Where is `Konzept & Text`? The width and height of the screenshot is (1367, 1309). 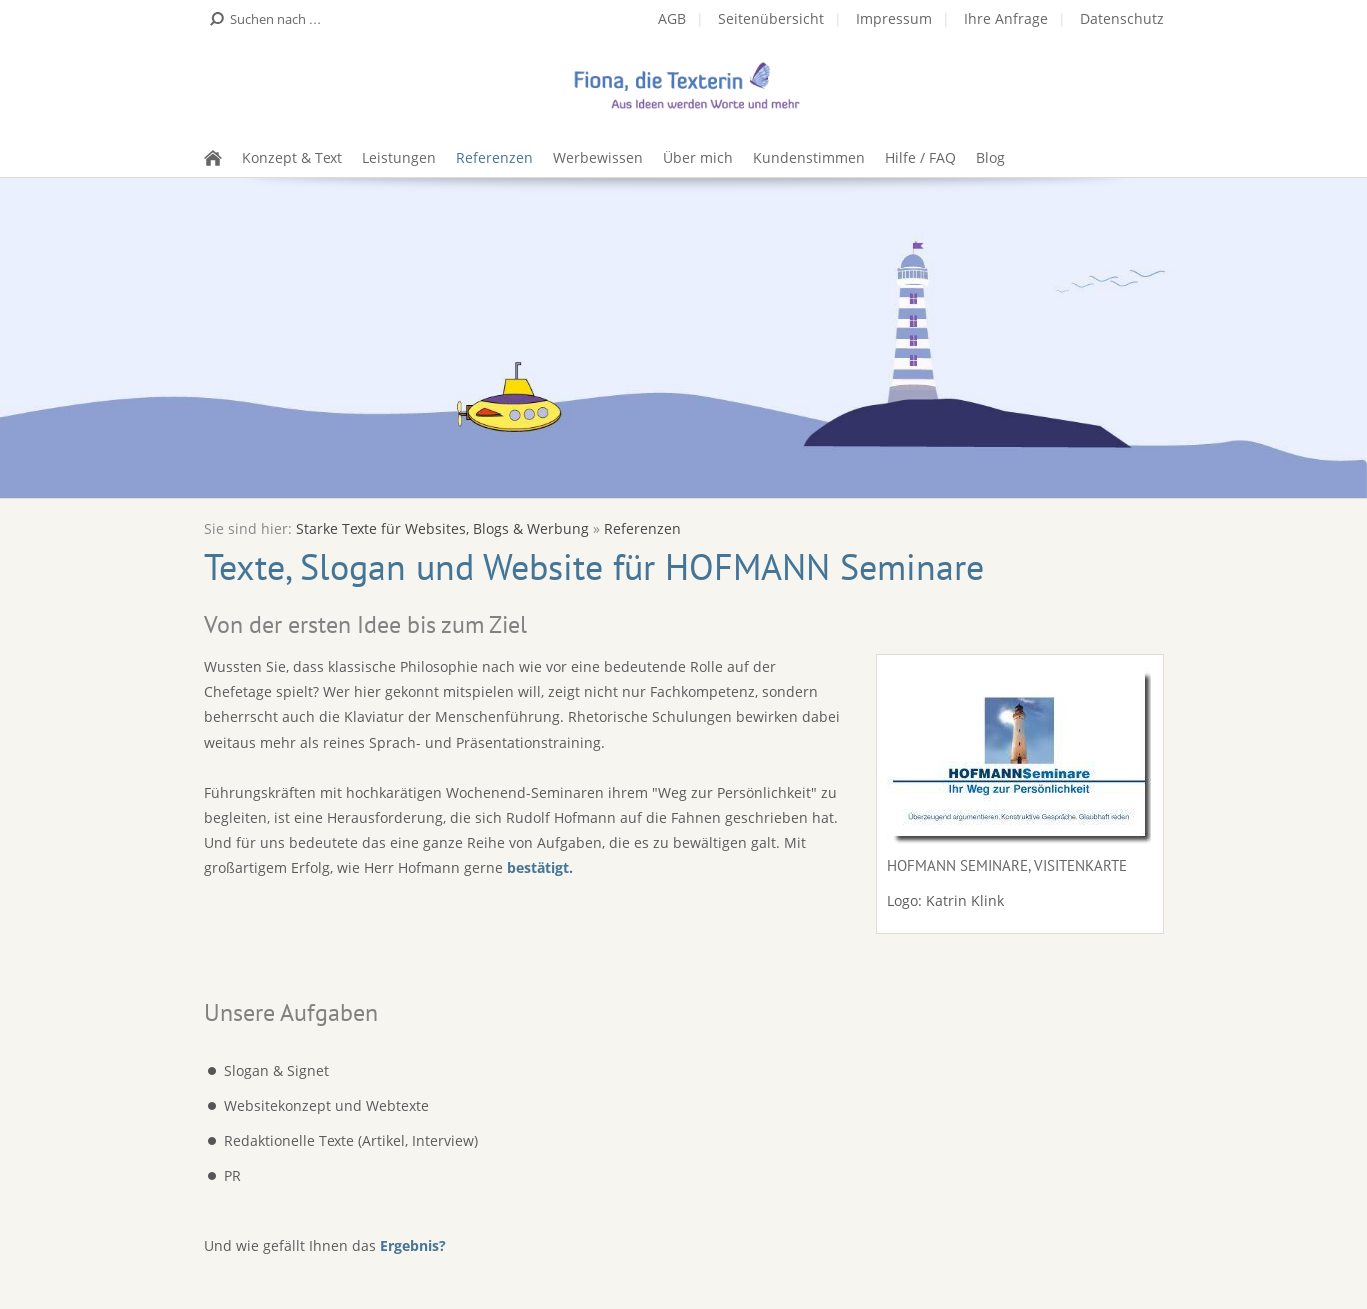 Konzept & Text is located at coordinates (292, 157).